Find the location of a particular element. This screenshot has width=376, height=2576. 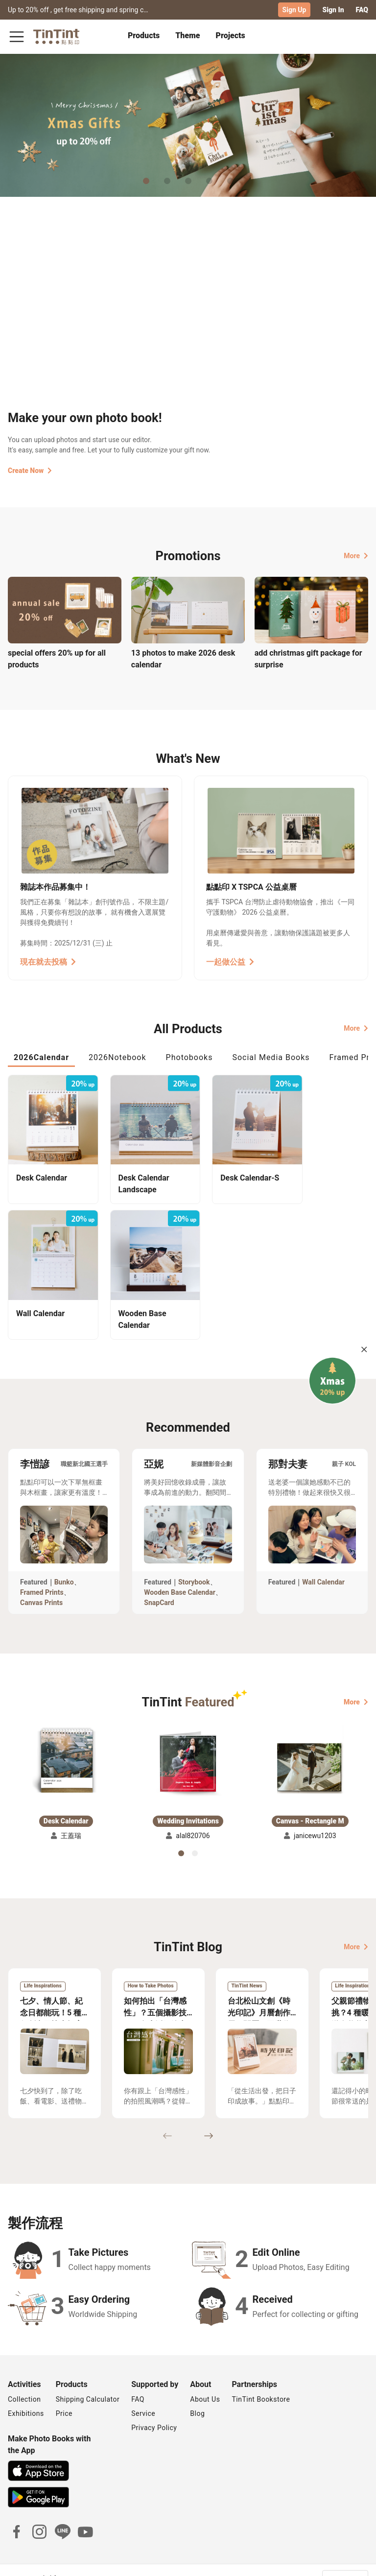

Bunko is located at coordinates (64, 1564).